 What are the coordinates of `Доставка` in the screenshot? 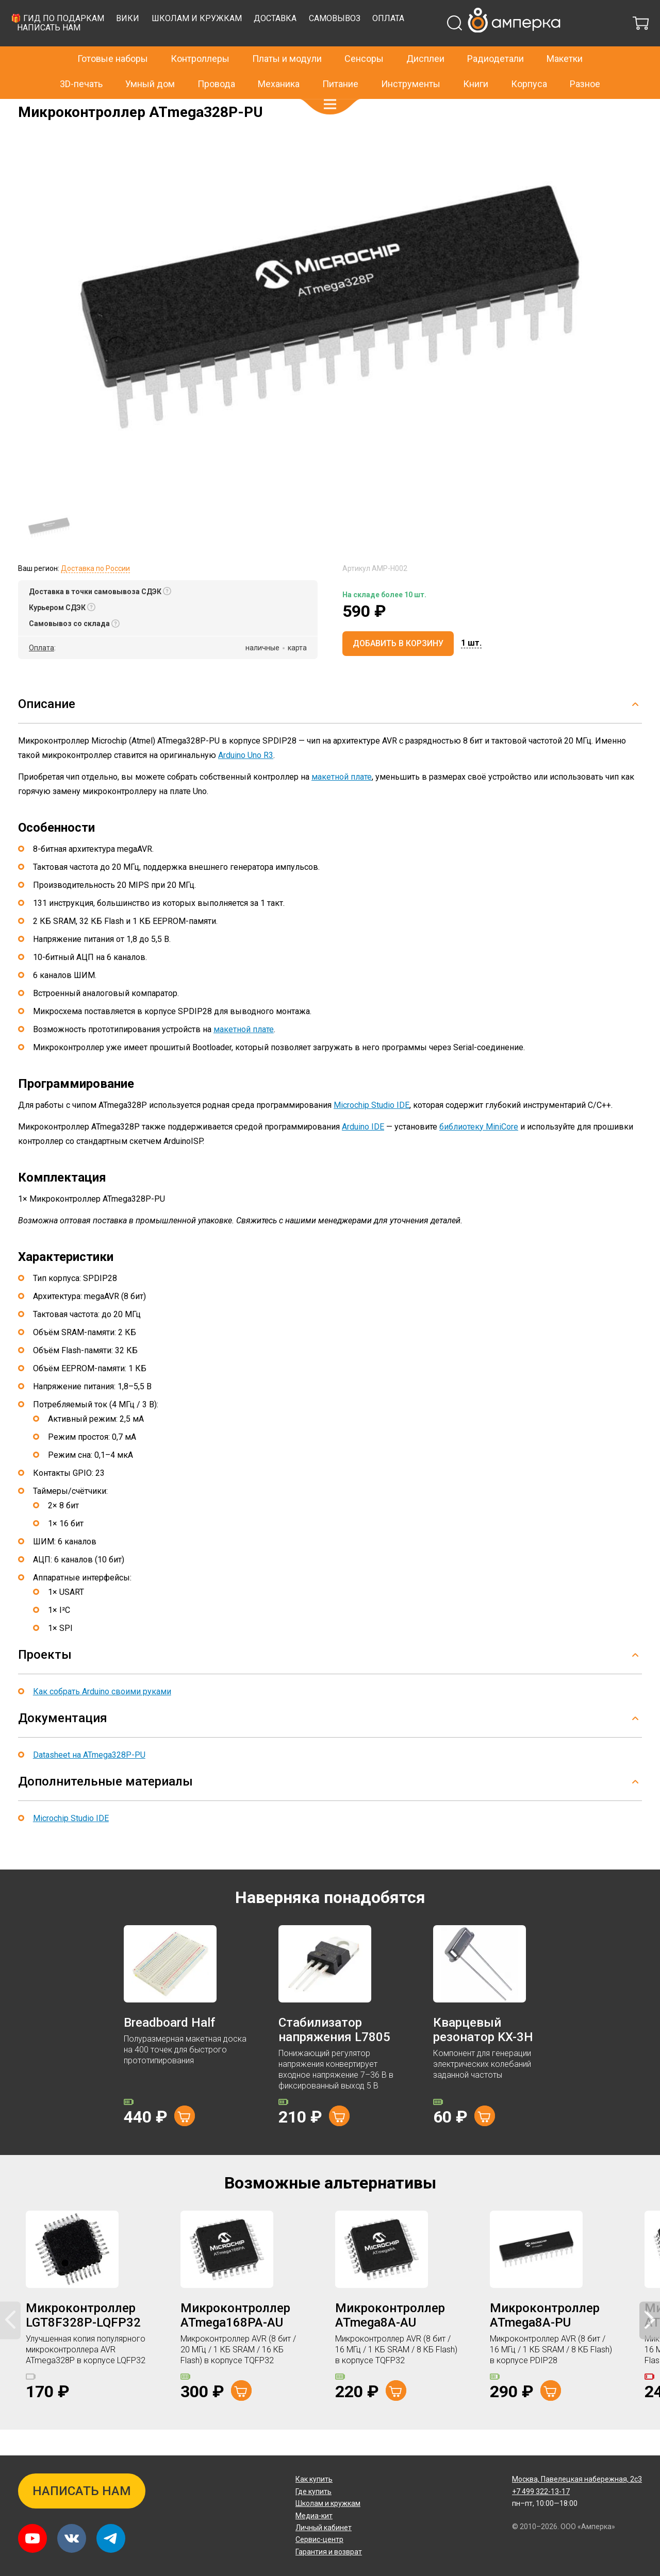 It's located at (443, 44).